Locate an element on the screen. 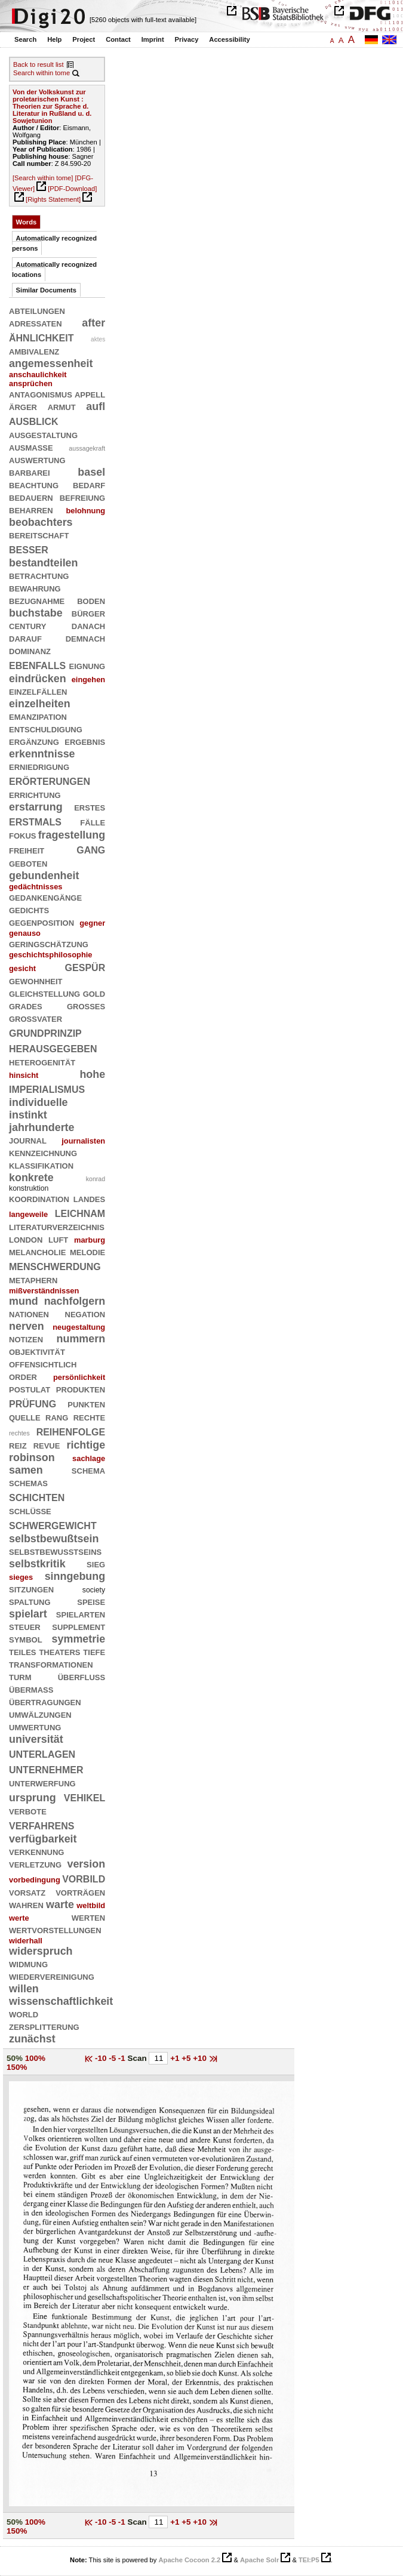 This screenshot has width=403, height=2576. erstmals is located at coordinates (35, 821).